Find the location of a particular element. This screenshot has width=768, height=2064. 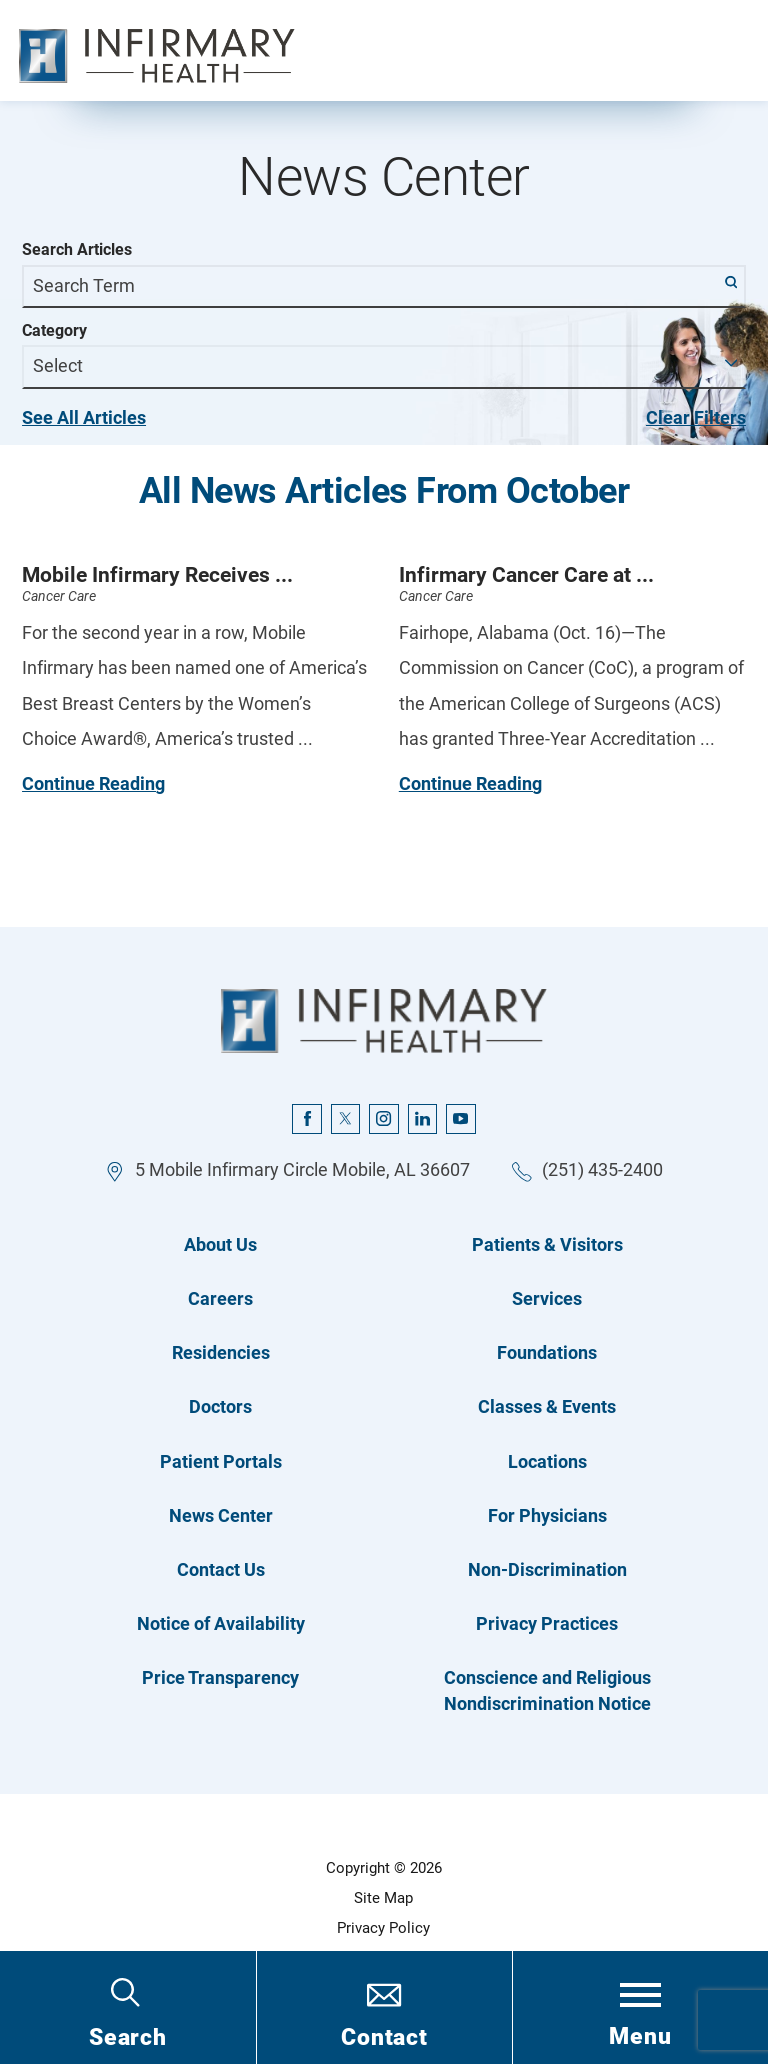

Residencies is located at coordinates (221, 1353).